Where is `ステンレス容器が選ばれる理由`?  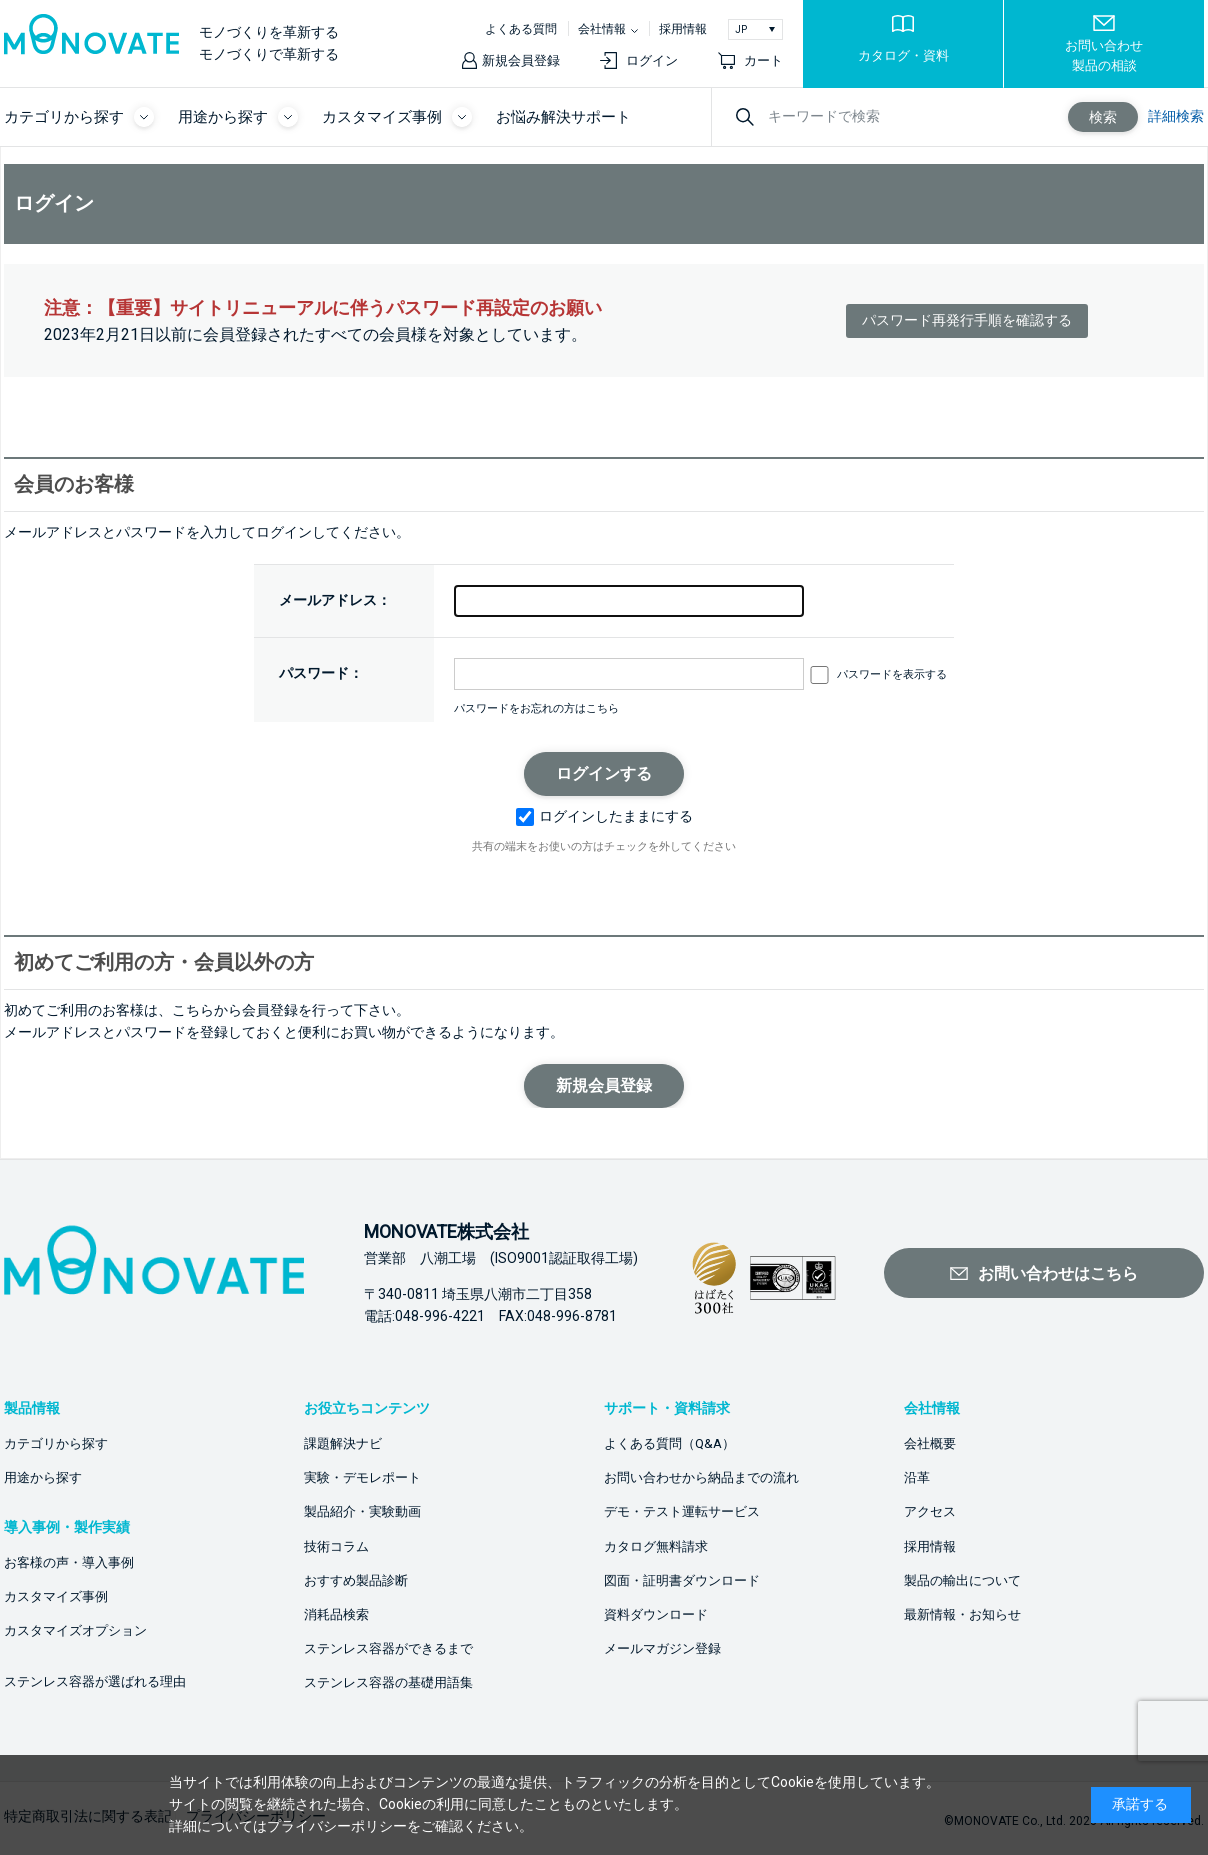 ステンレス容器が選ばれる理由 is located at coordinates (95, 1681).